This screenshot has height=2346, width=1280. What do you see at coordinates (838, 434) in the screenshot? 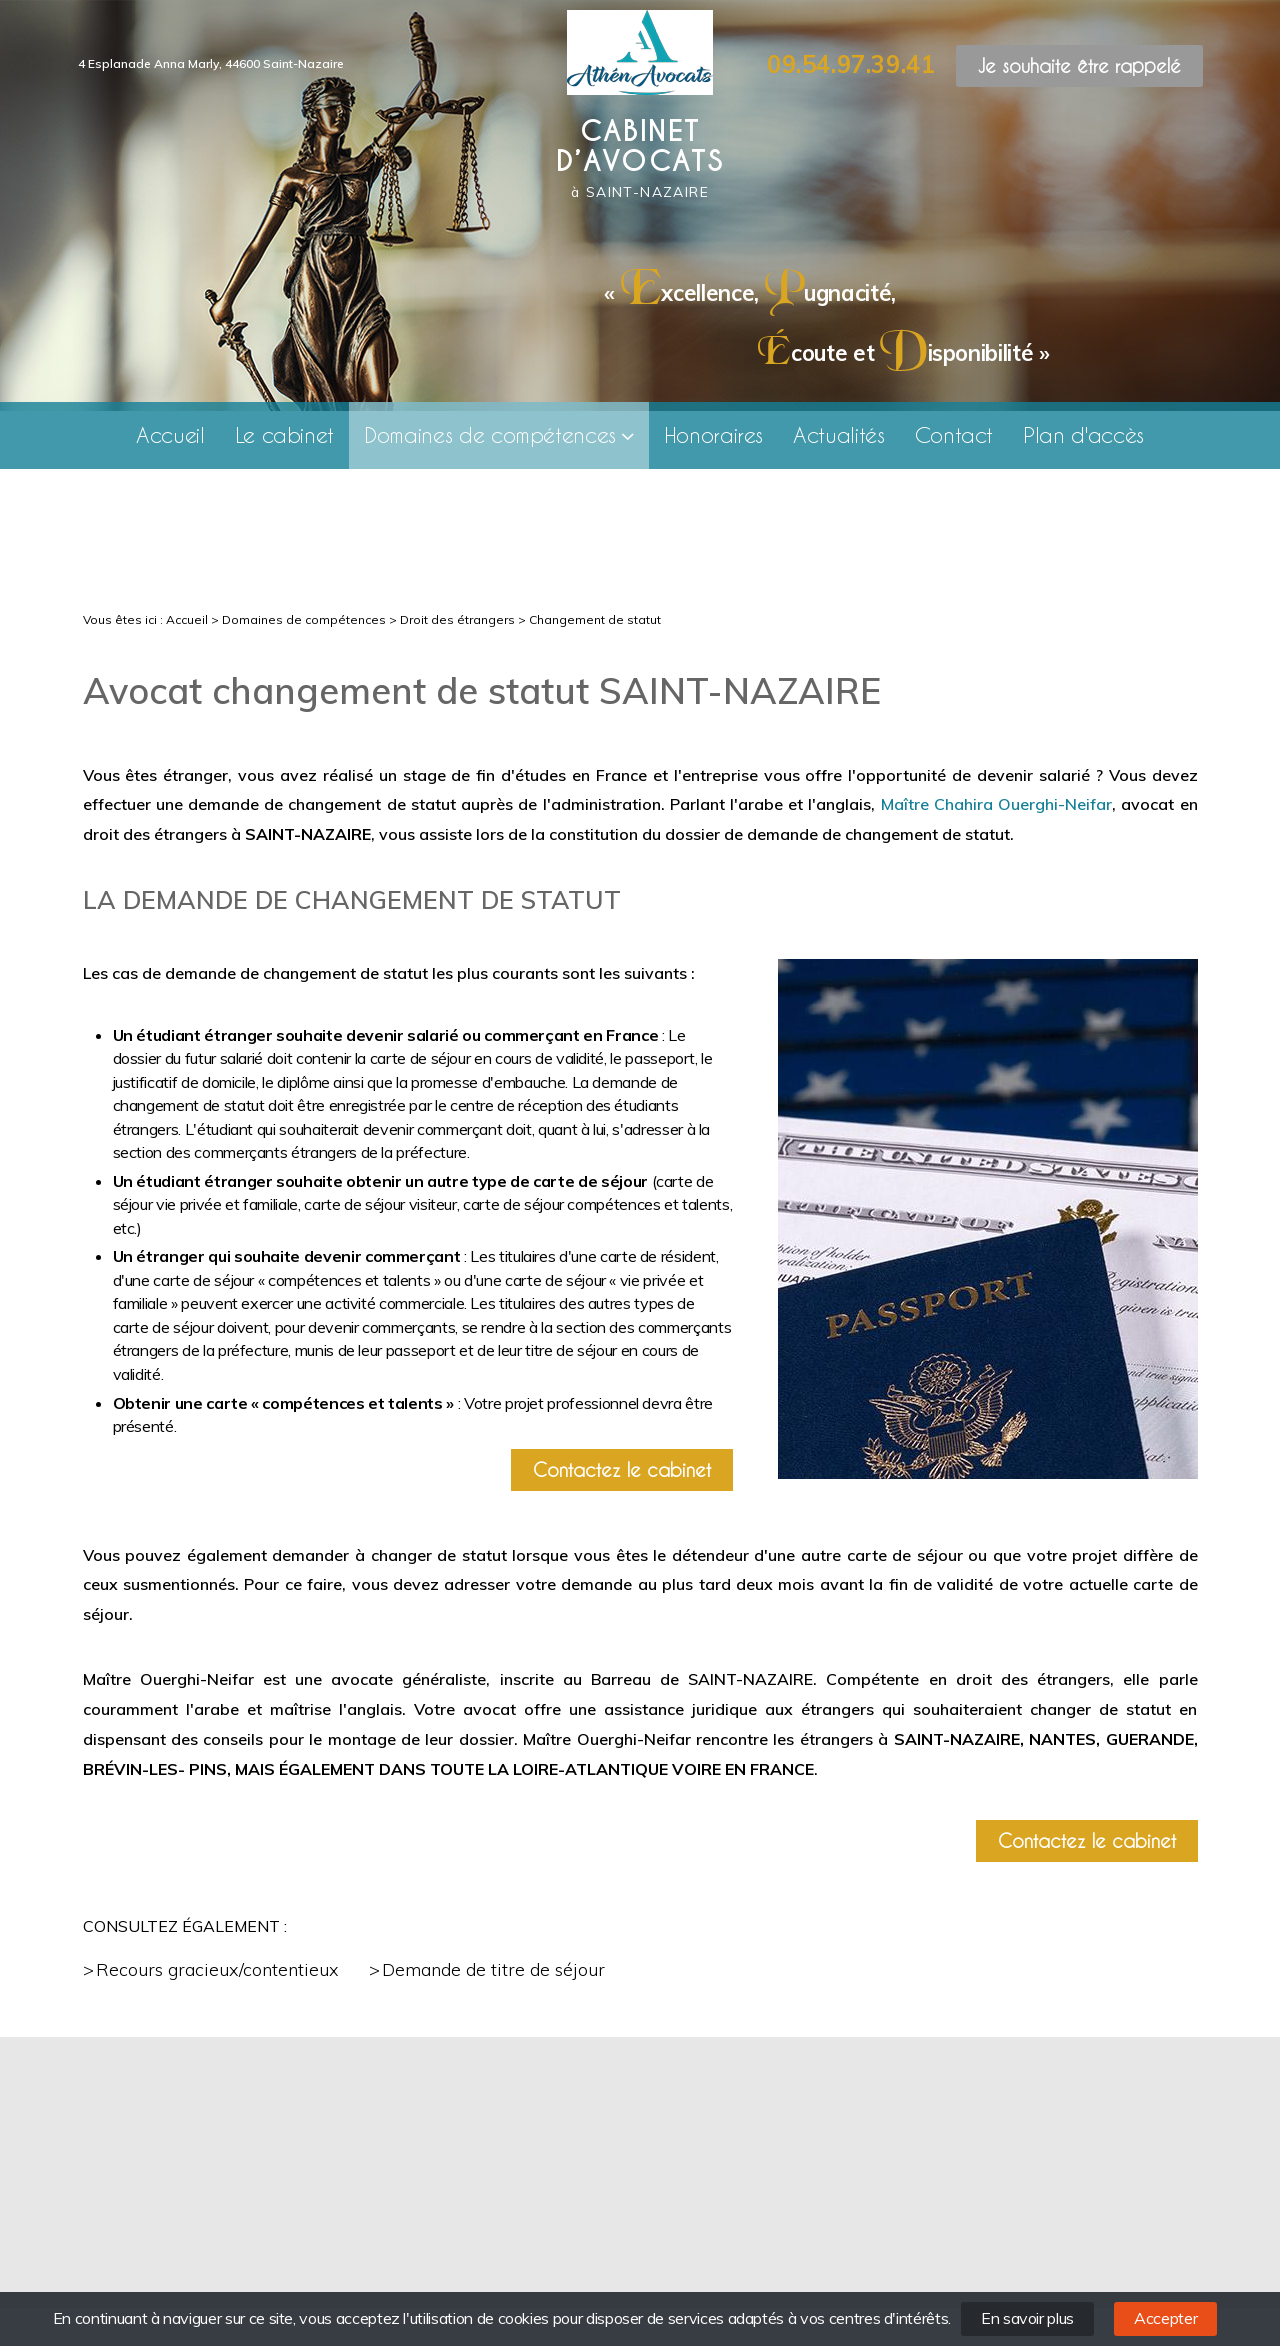
I see `Actualités` at bounding box center [838, 434].